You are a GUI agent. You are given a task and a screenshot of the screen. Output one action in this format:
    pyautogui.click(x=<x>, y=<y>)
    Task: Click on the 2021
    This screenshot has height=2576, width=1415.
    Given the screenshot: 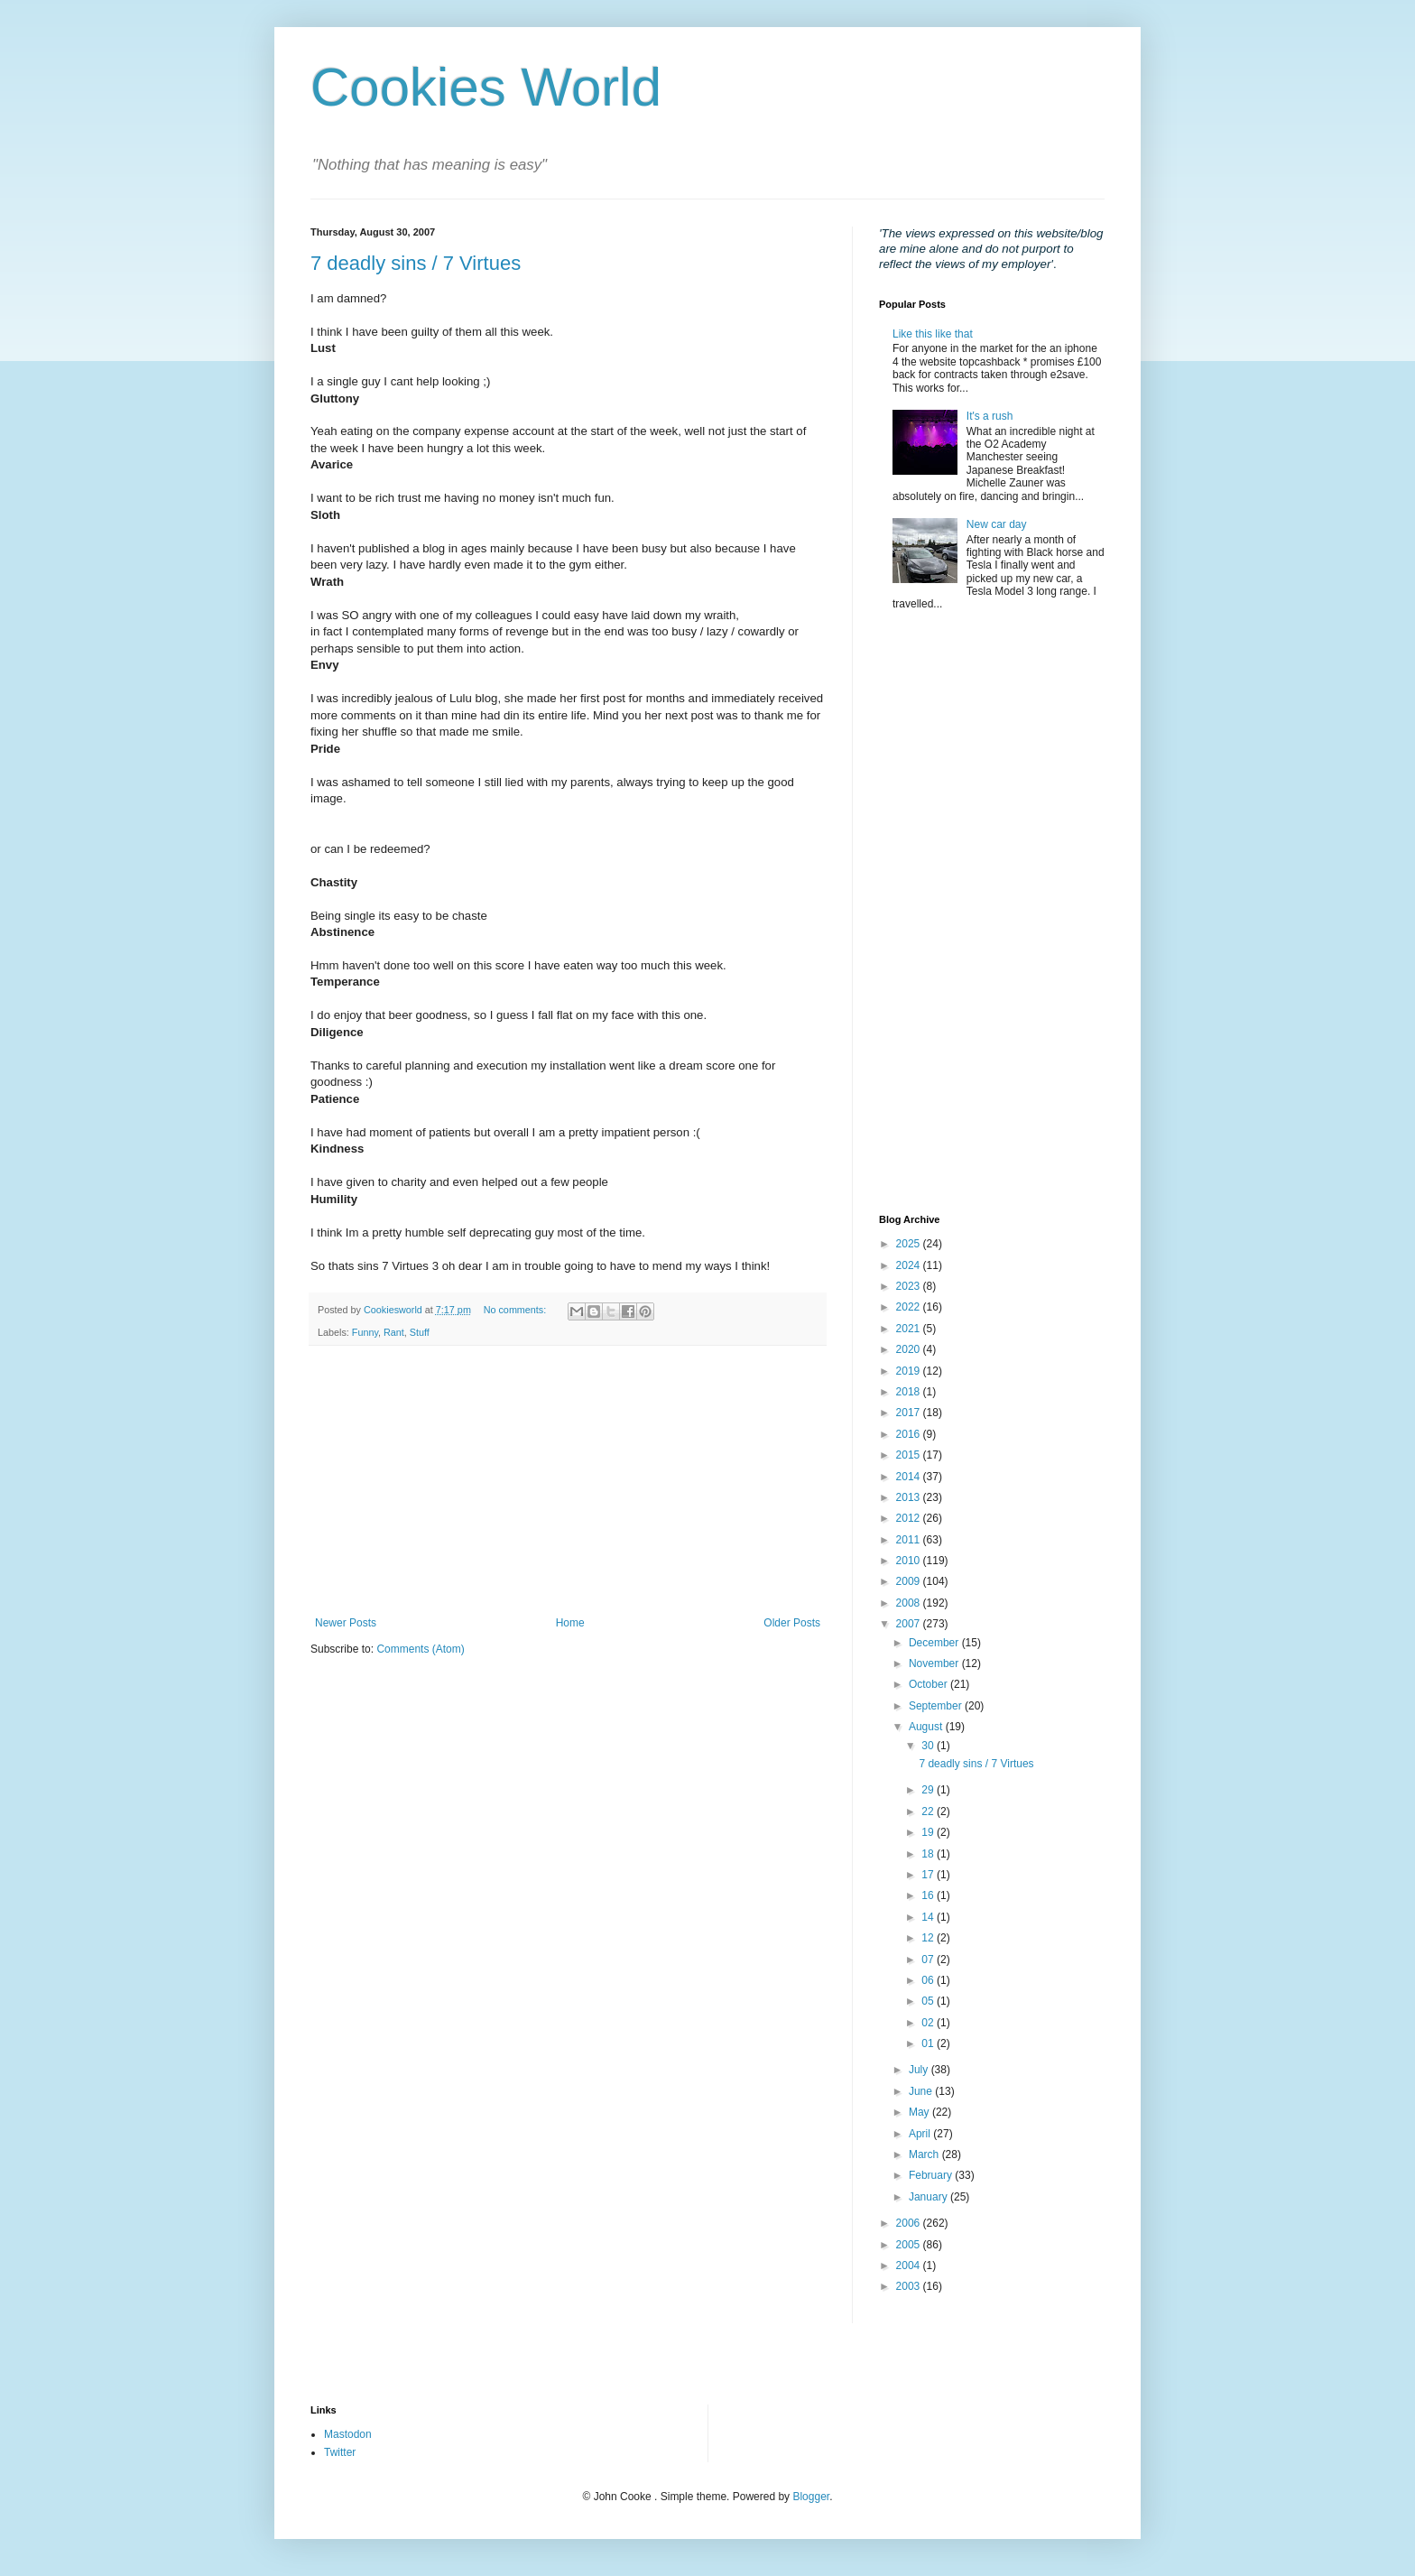 What is the action you would take?
    pyautogui.click(x=909, y=1328)
    